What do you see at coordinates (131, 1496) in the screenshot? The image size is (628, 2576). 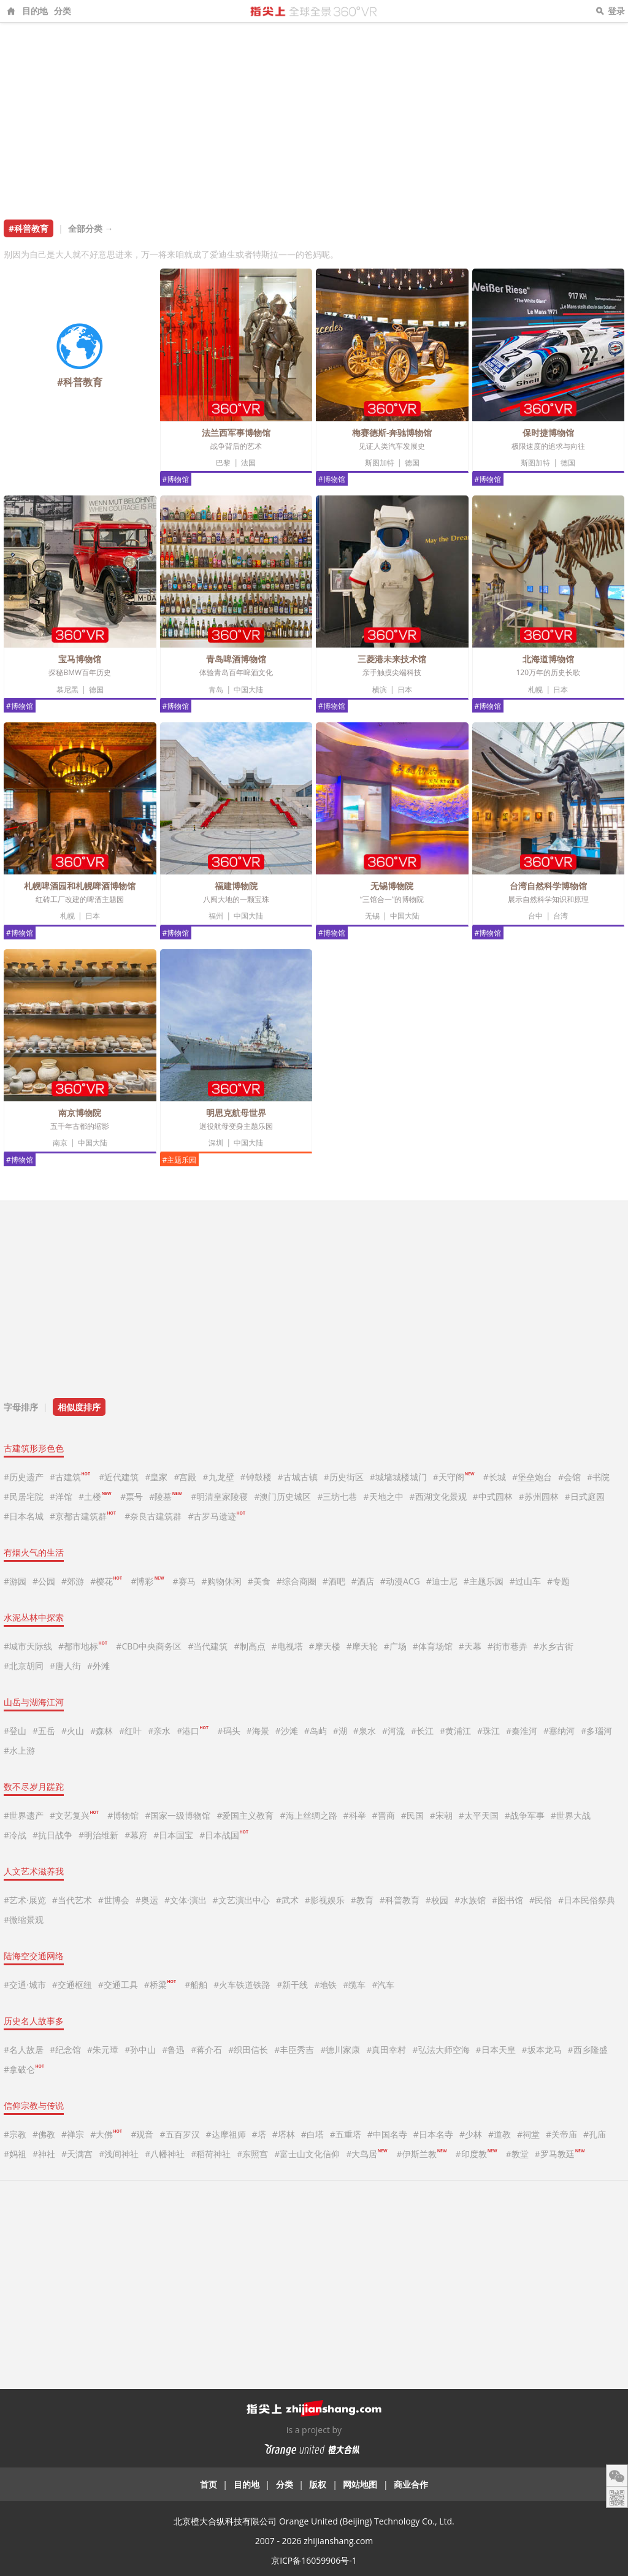 I see `#票号` at bounding box center [131, 1496].